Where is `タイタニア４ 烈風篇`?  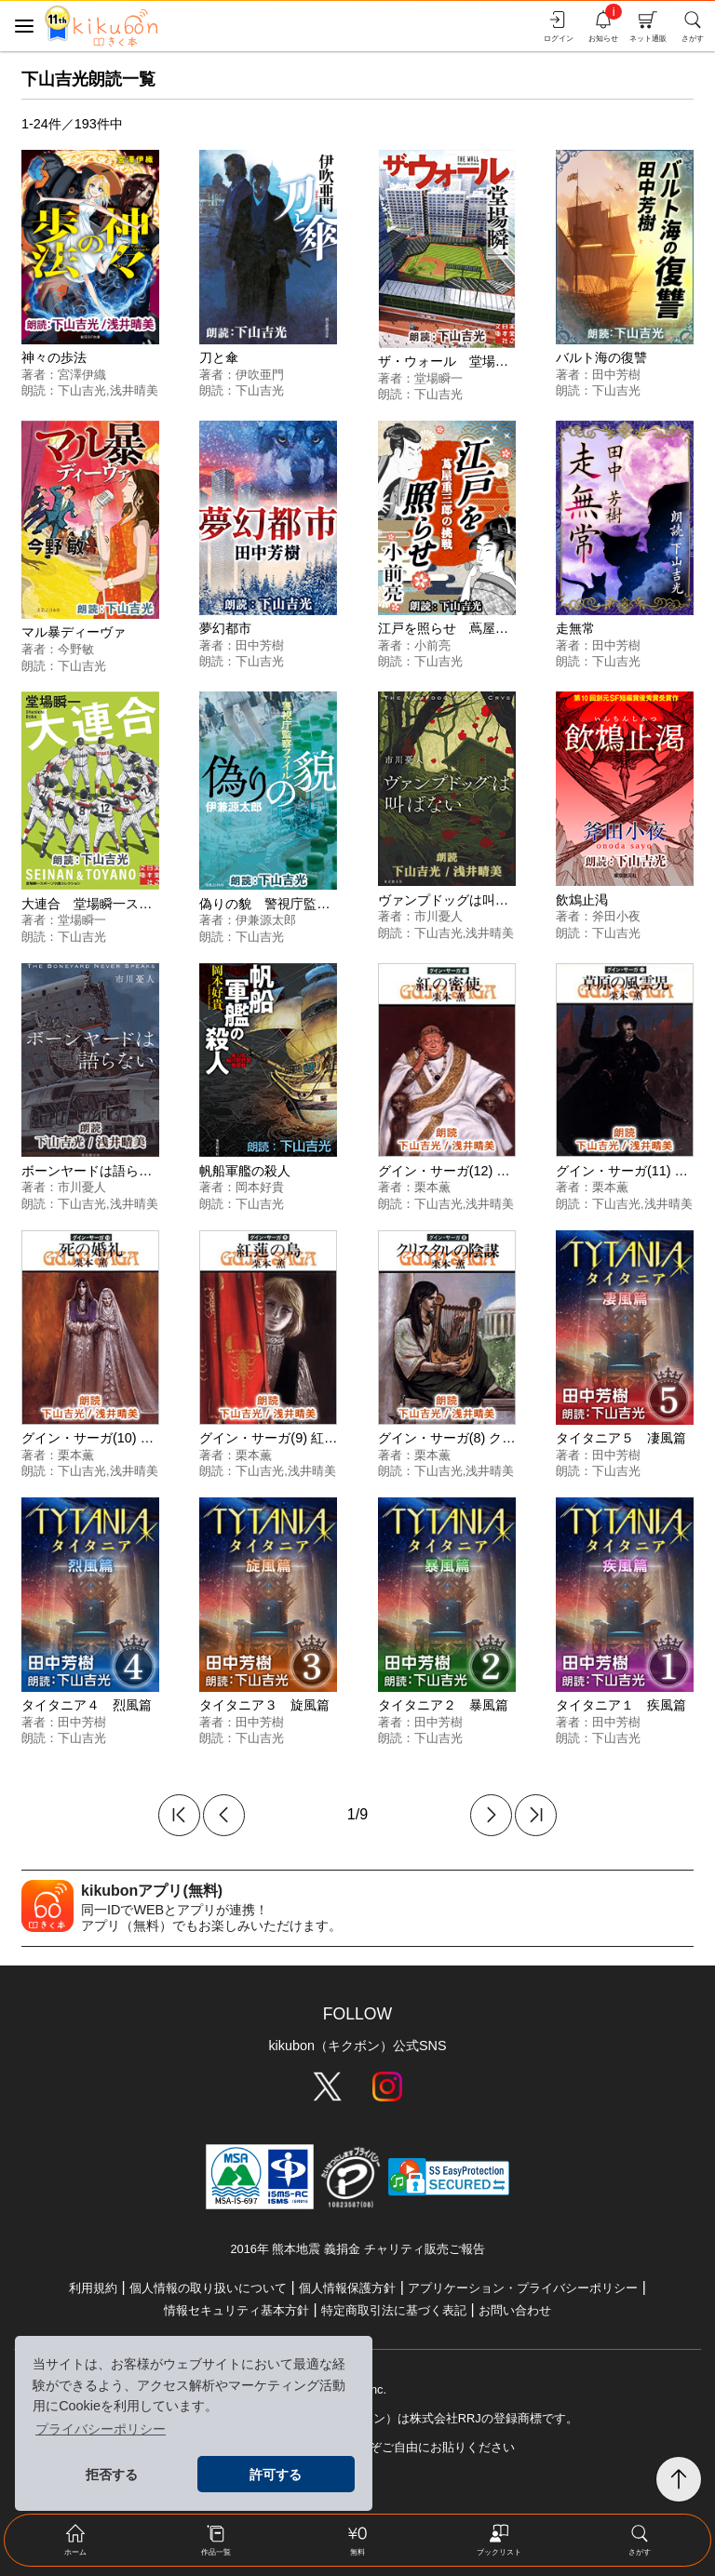
タイタニア４ 烈風篇 is located at coordinates (86, 1704).